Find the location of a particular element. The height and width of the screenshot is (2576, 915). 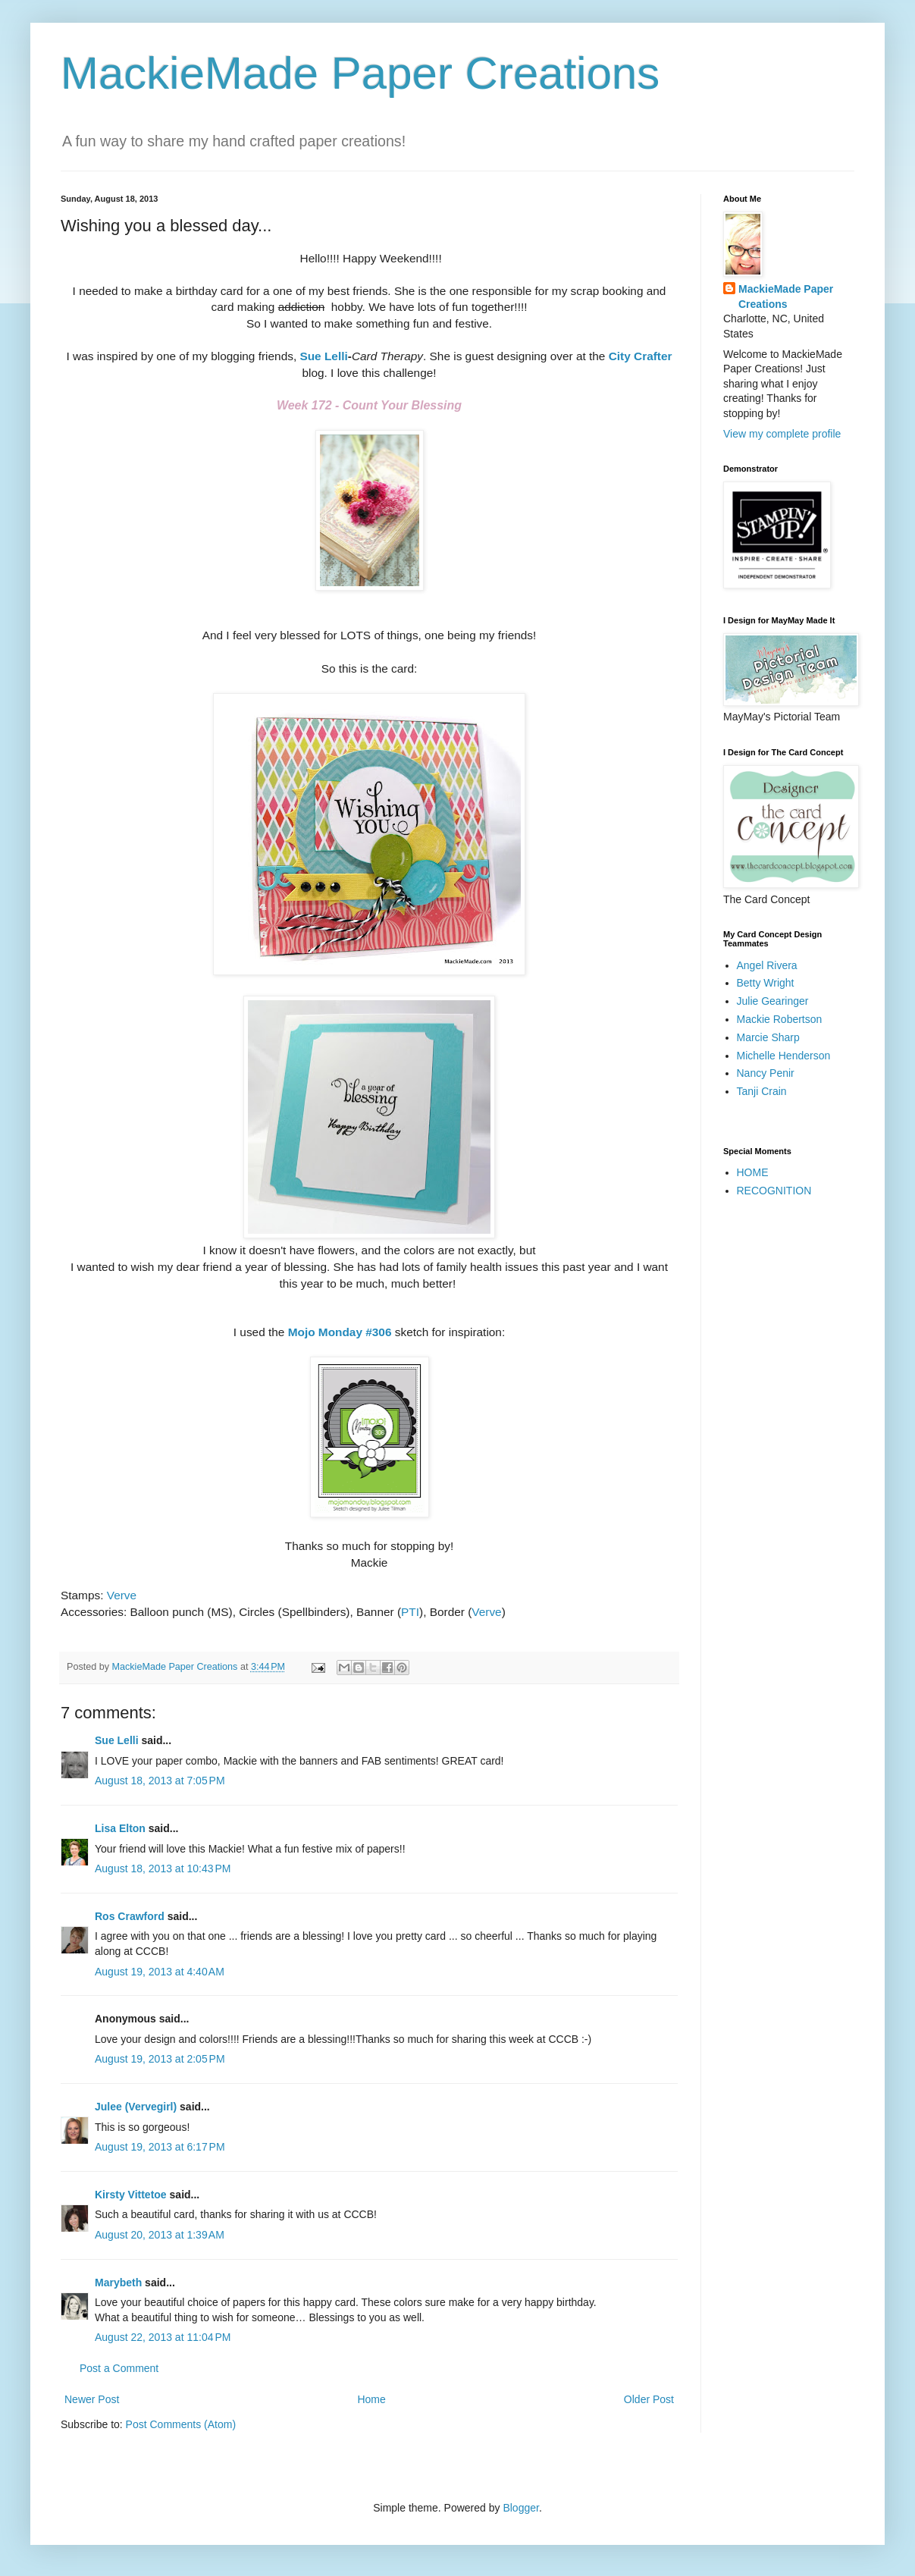

August 19, 2013 at 6:17 PM is located at coordinates (160, 2147).